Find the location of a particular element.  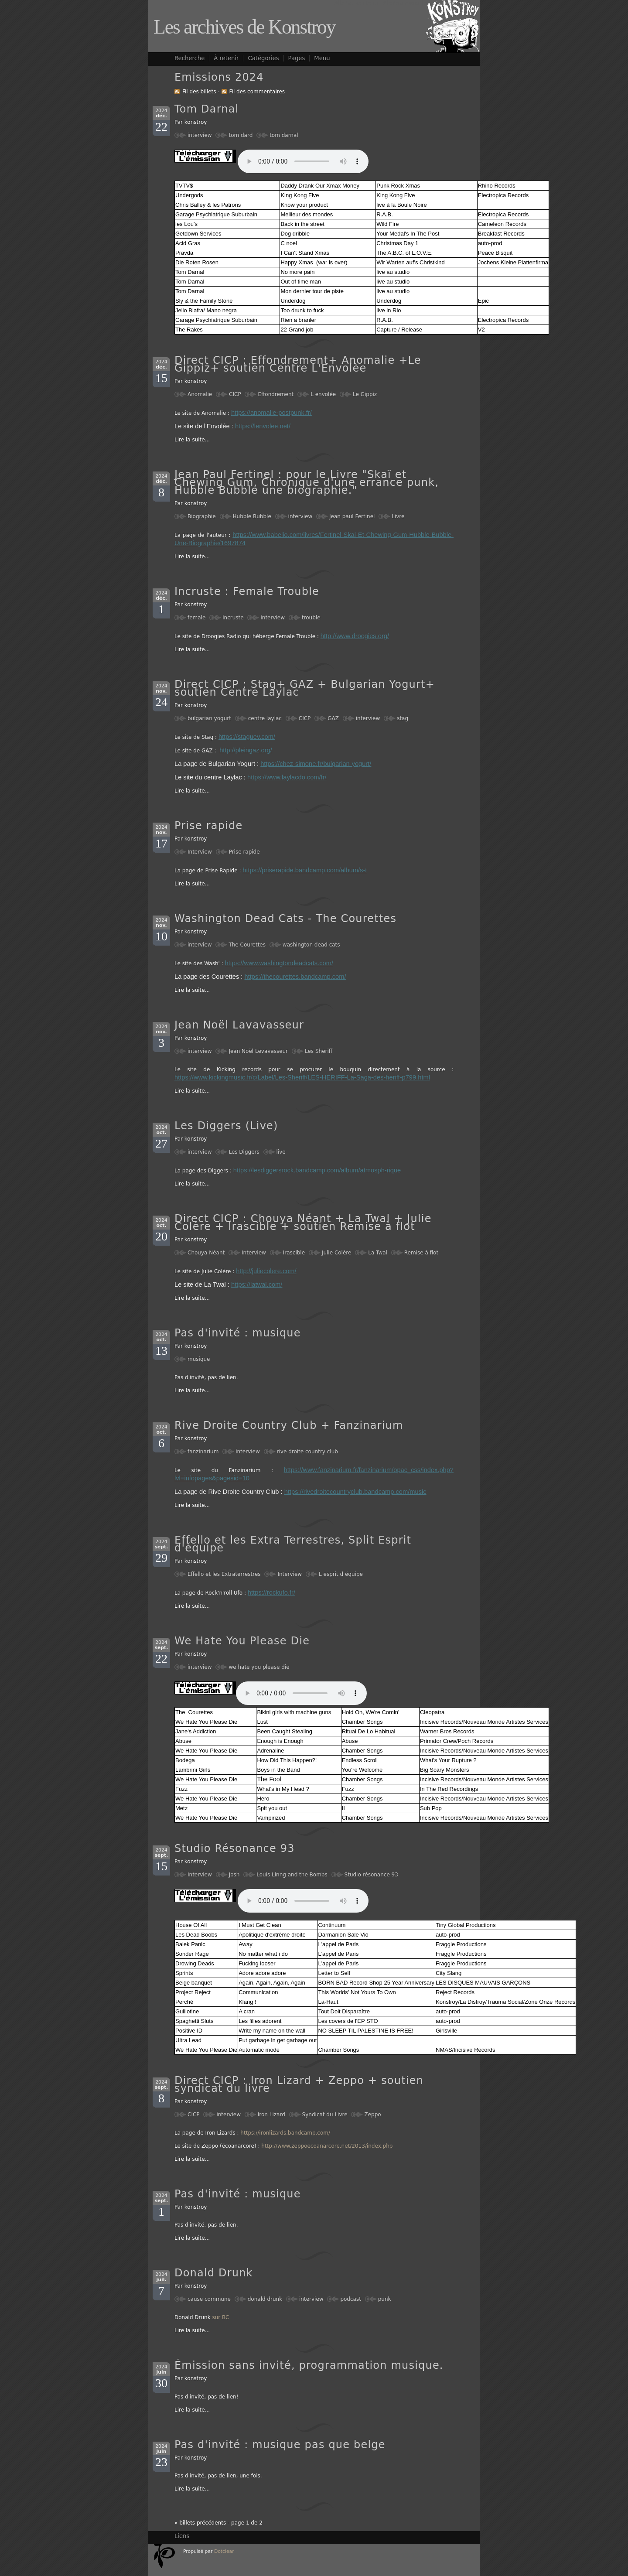

musique is located at coordinates (199, 1359).